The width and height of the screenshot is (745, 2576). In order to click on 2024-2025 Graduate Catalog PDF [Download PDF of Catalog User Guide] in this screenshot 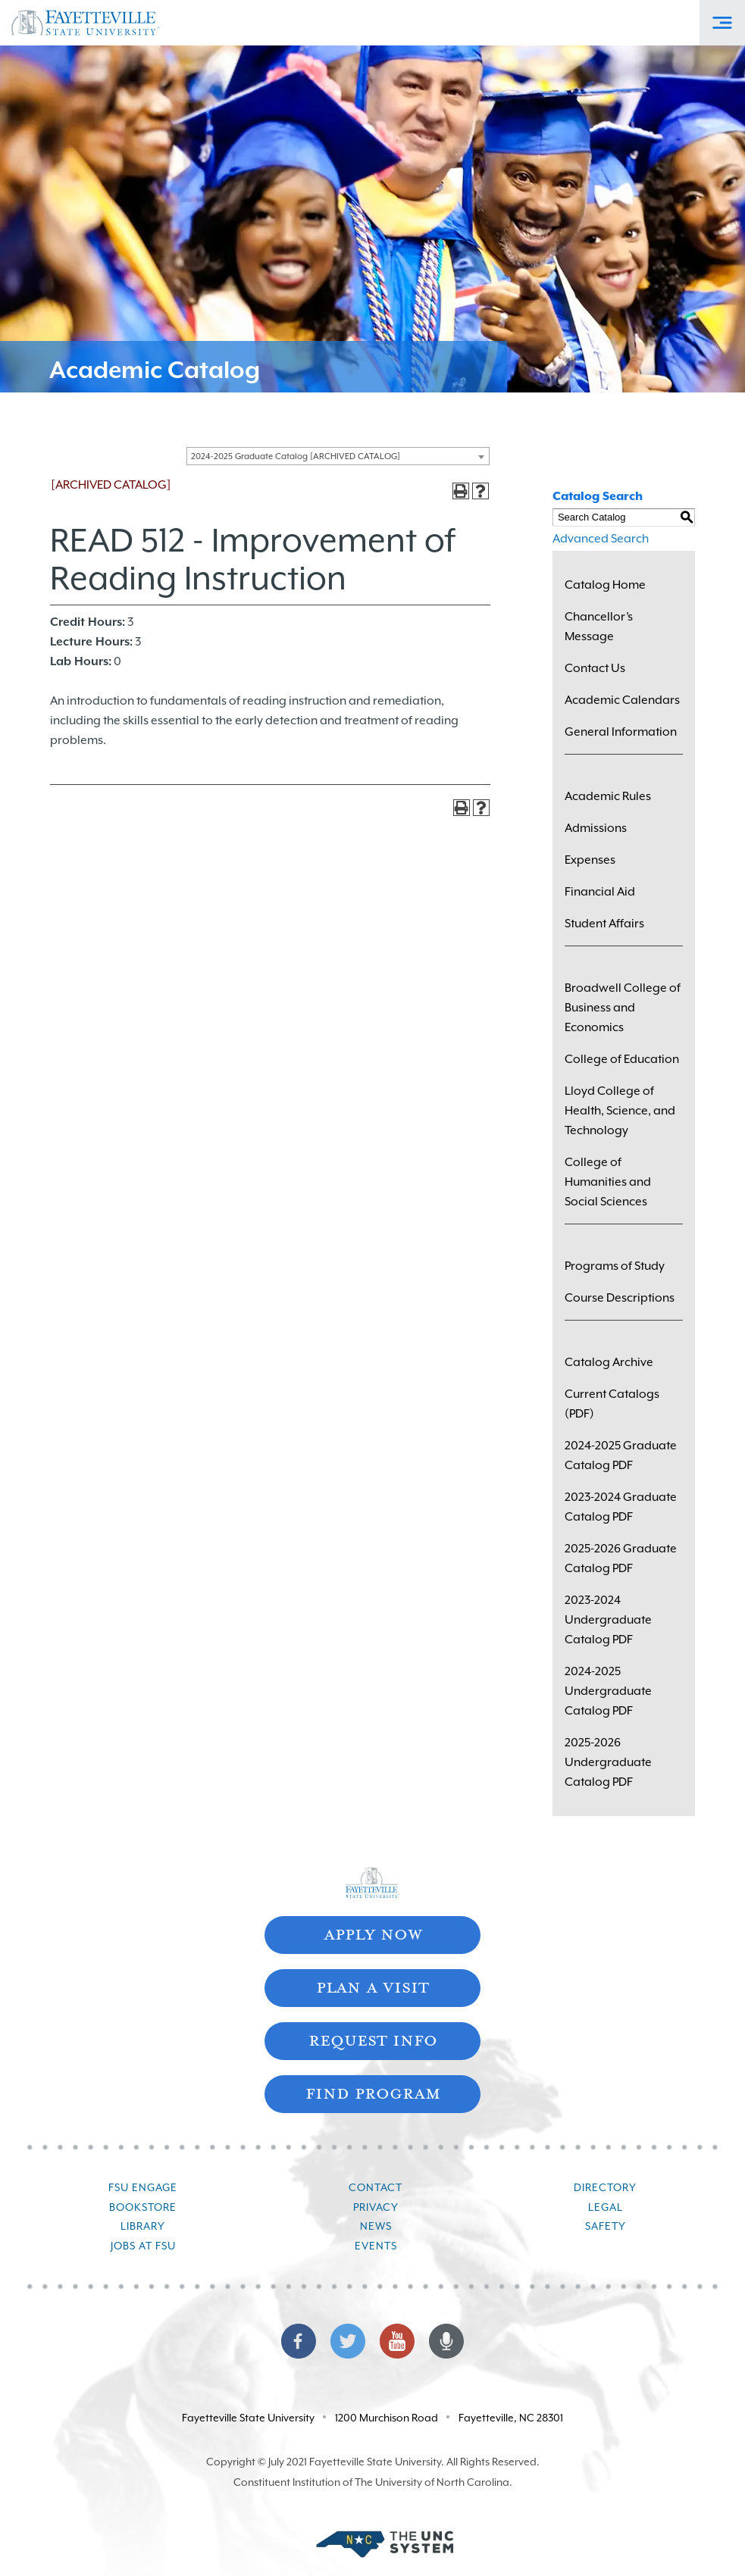, I will do `click(621, 1455)`.